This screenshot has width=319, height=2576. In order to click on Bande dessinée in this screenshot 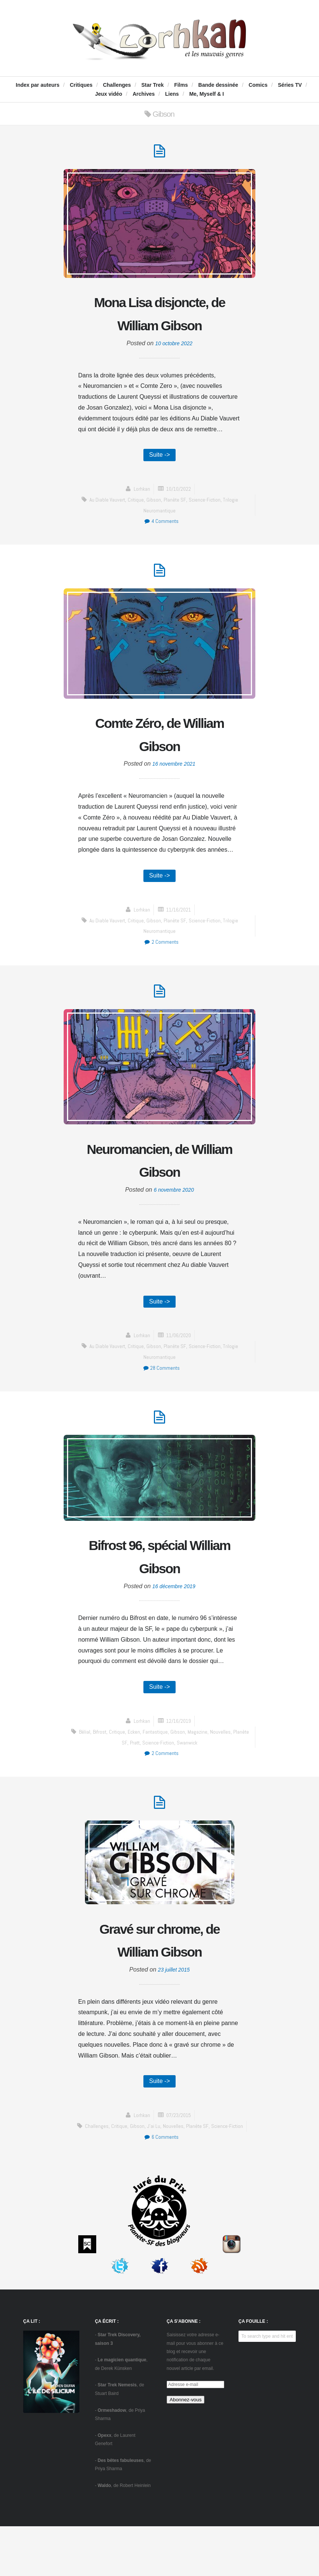, I will do `click(218, 85)`.